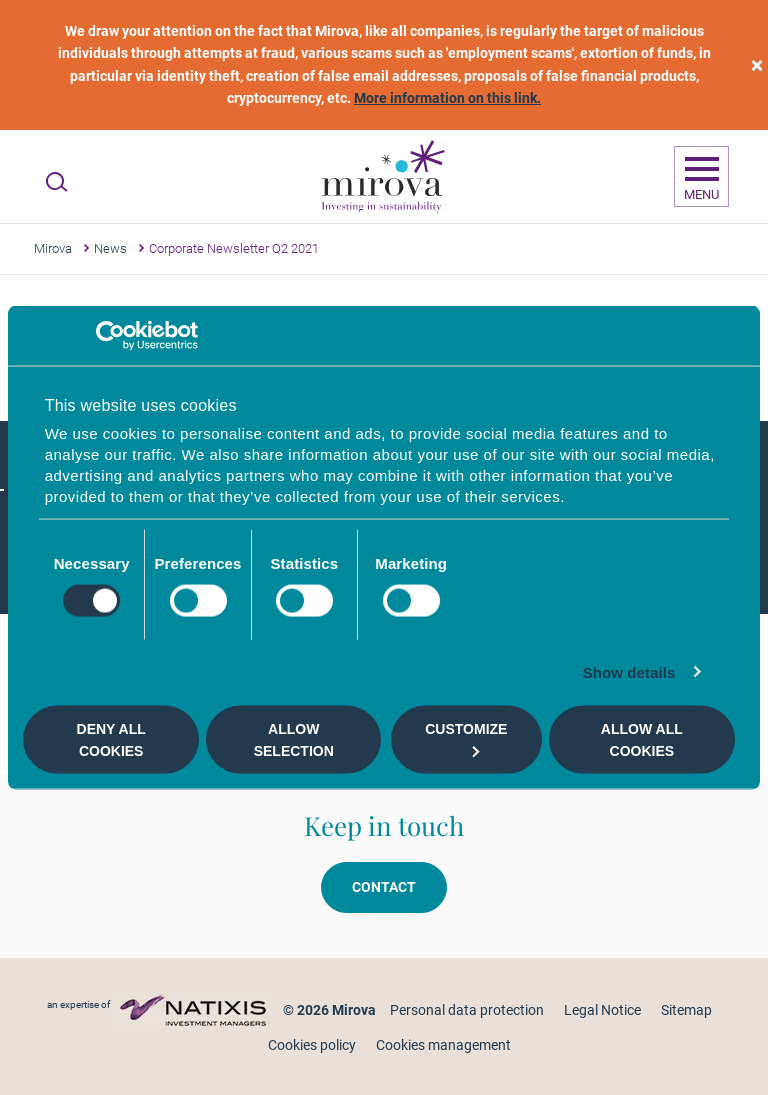 Image resolution: width=768 pixels, height=1095 pixels. What do you see at coordinates (642, 739) in the screenshot?
I see `Allow all cookies` at bounding box center [642, 739].